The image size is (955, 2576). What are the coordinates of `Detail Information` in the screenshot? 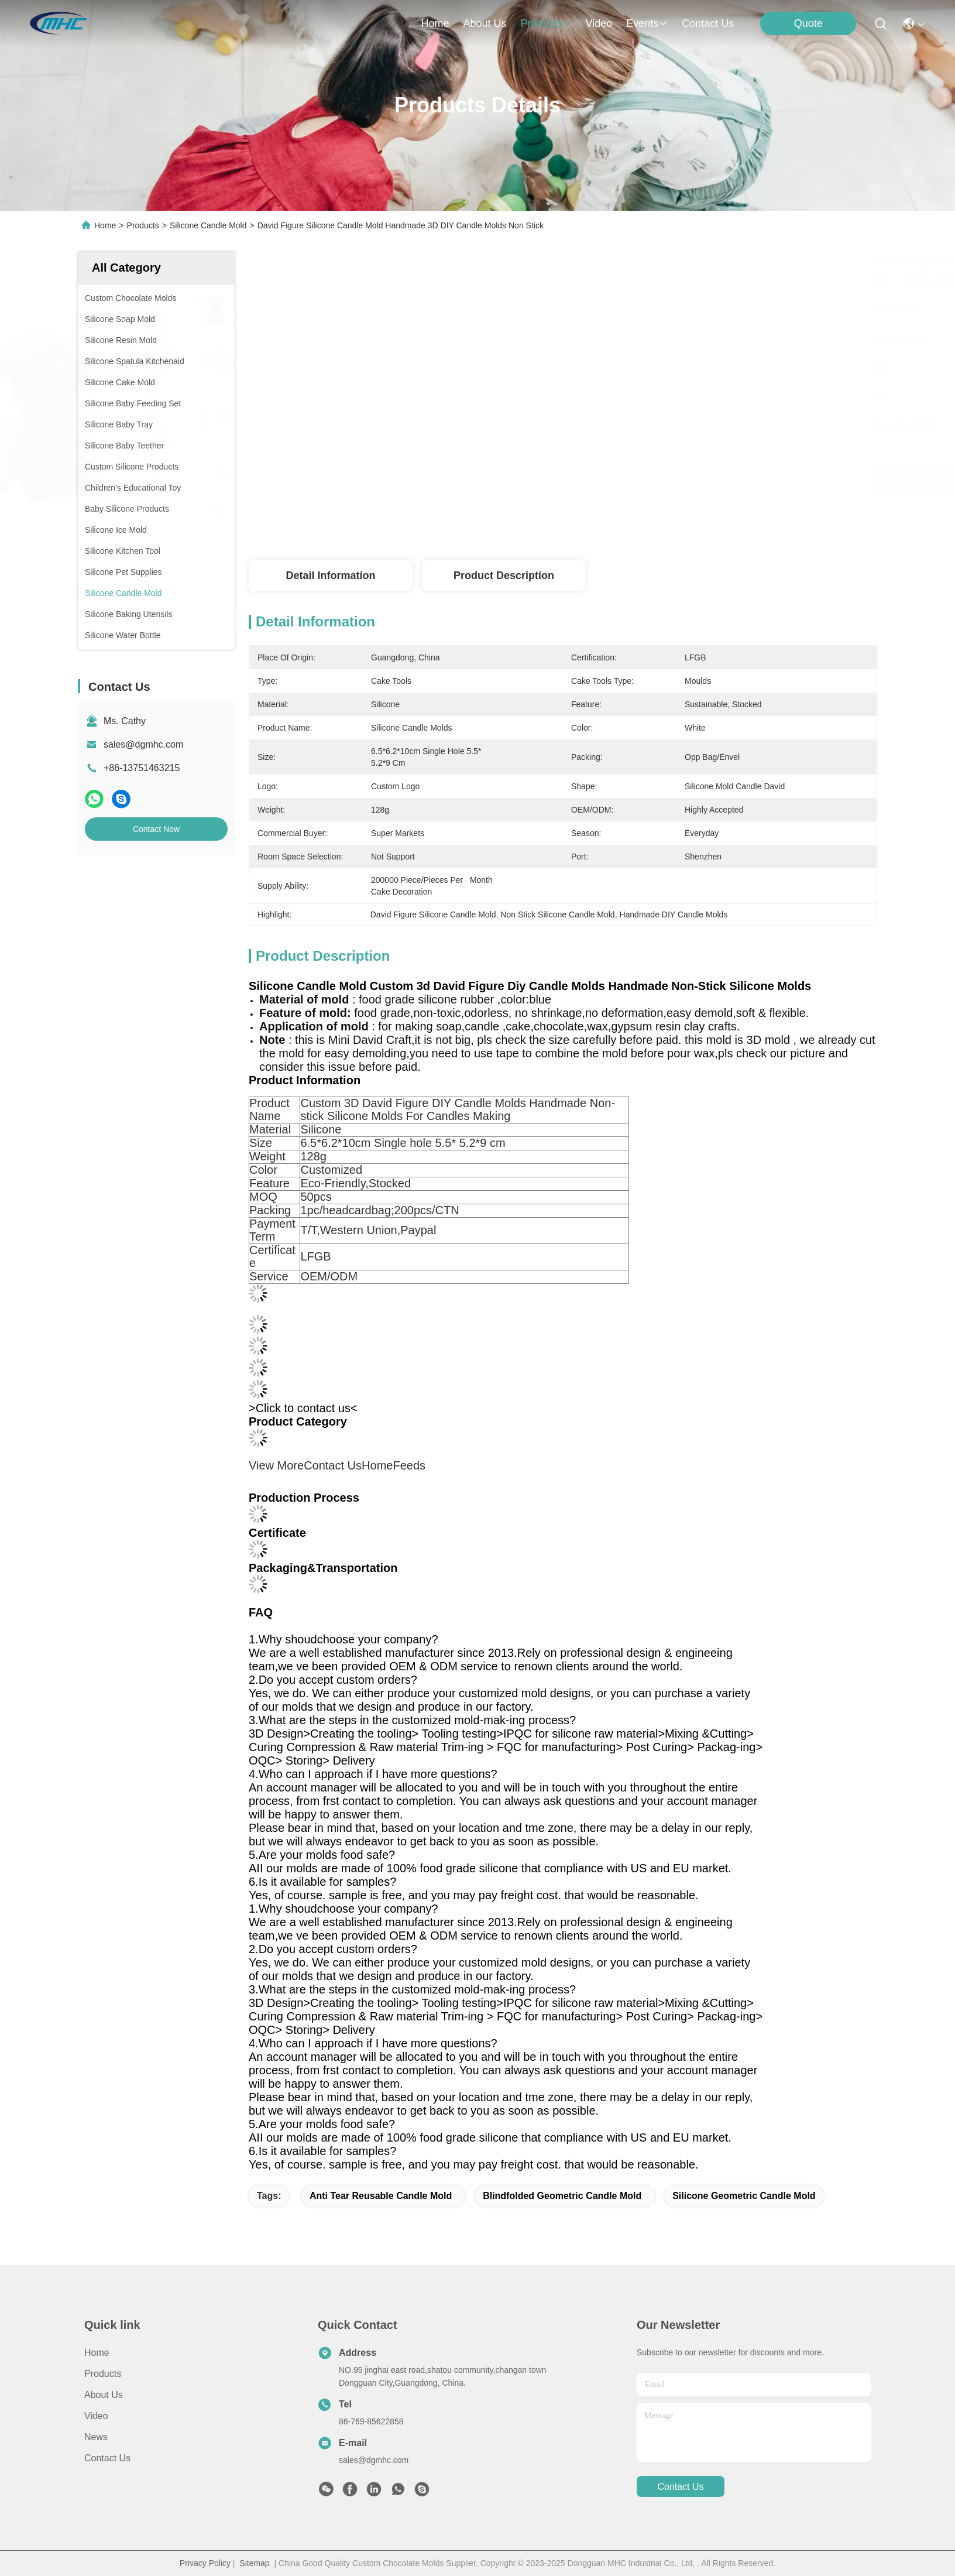 It's located at (330, 575).